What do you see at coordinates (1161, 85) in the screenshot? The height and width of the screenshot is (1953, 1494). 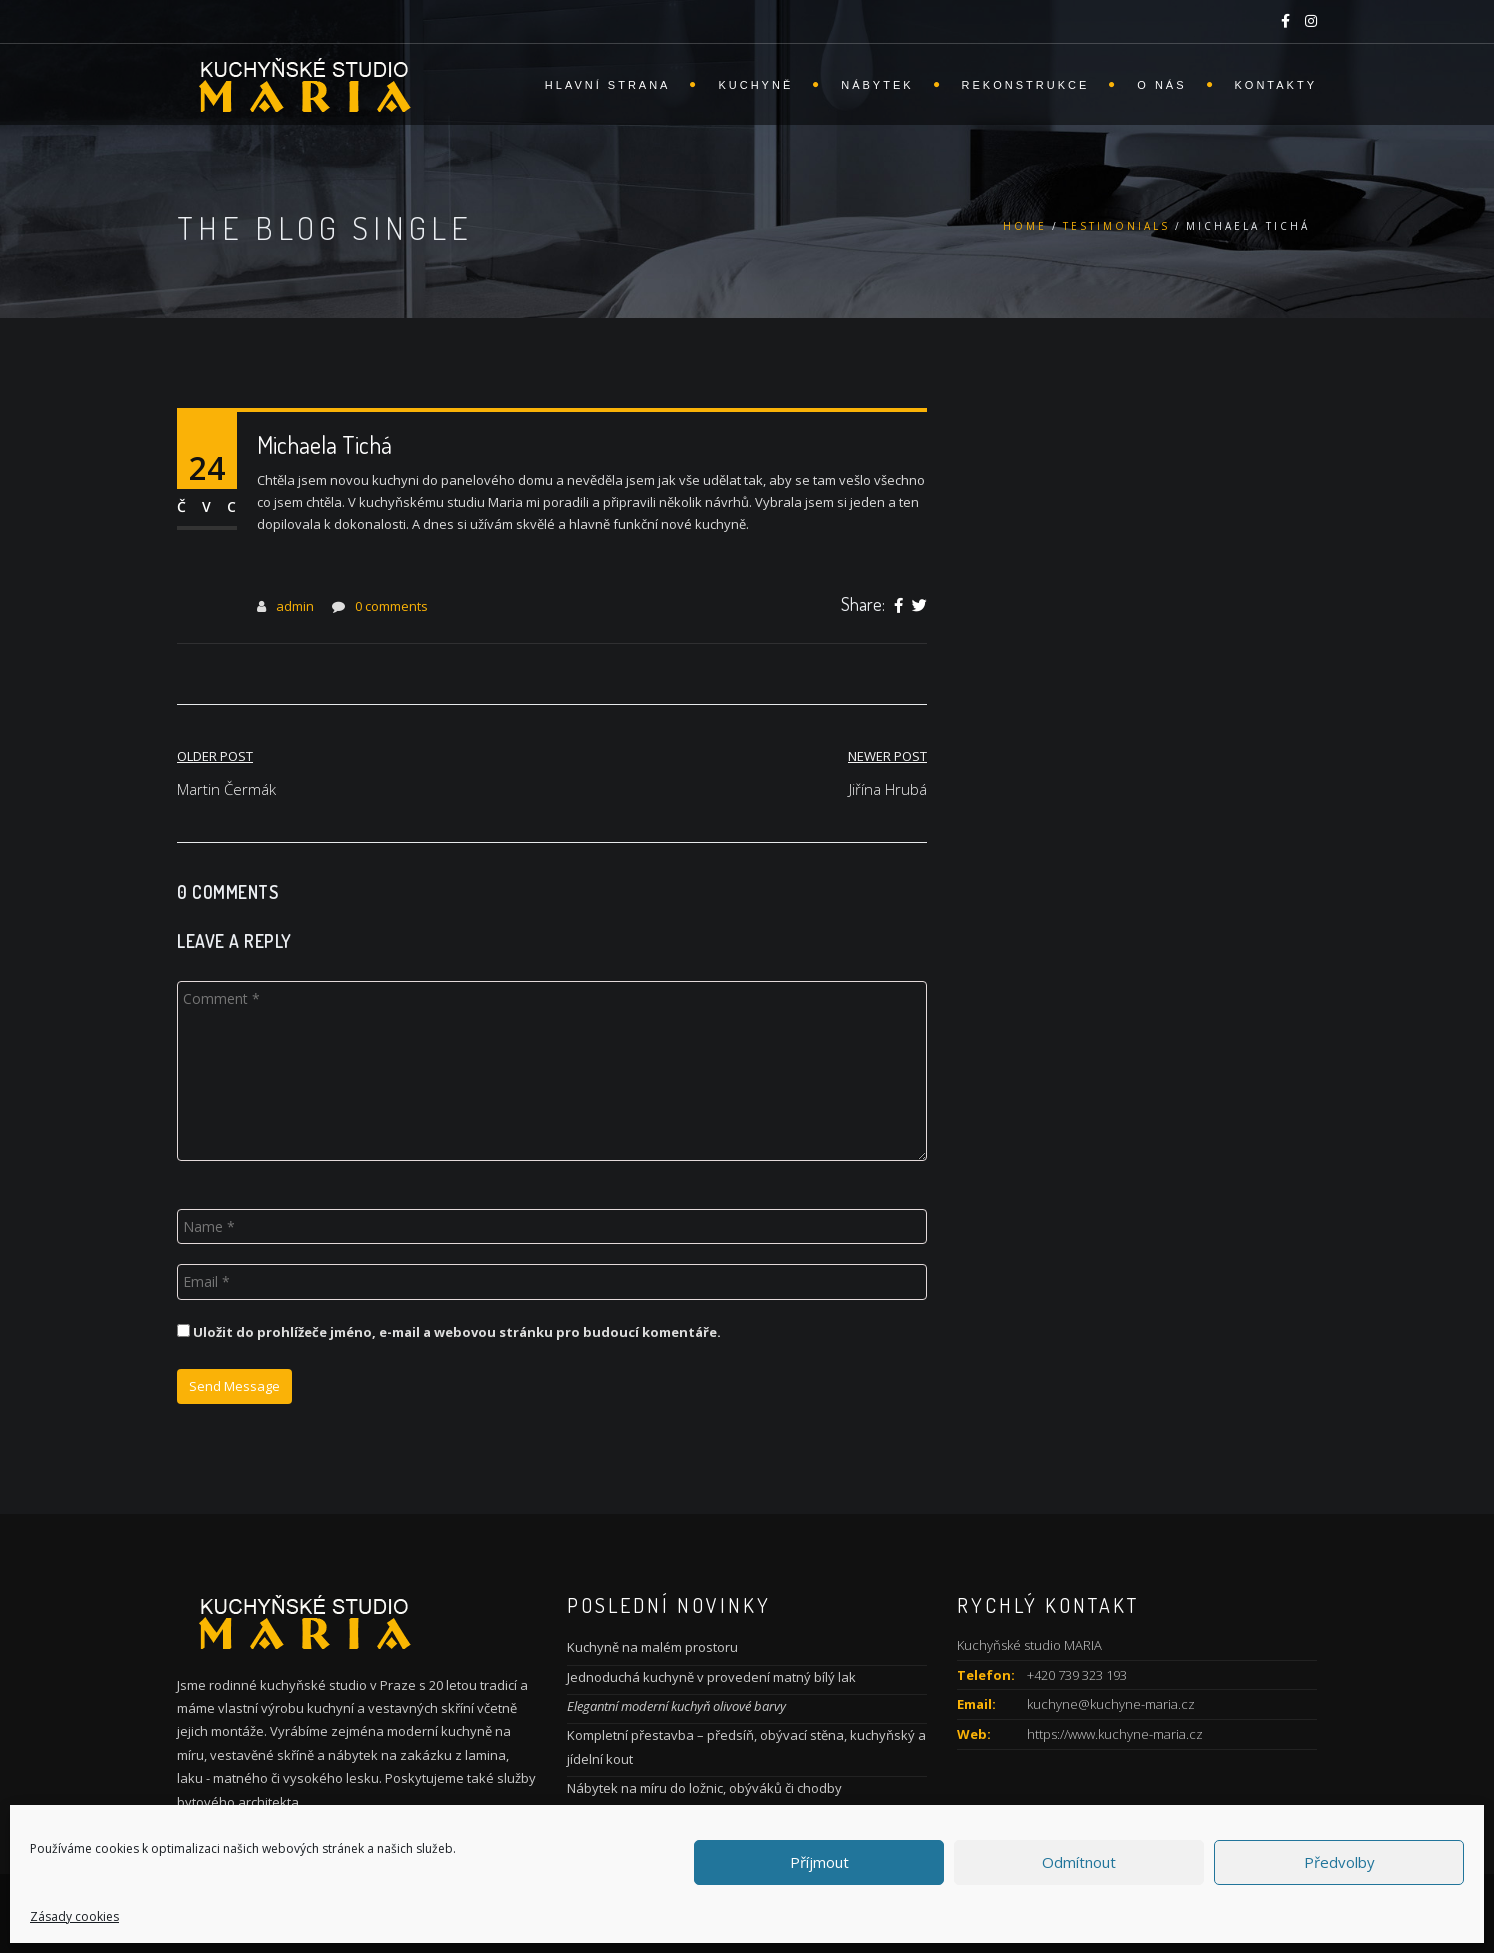 I see `O nás` at bounding box center [1161, 85].